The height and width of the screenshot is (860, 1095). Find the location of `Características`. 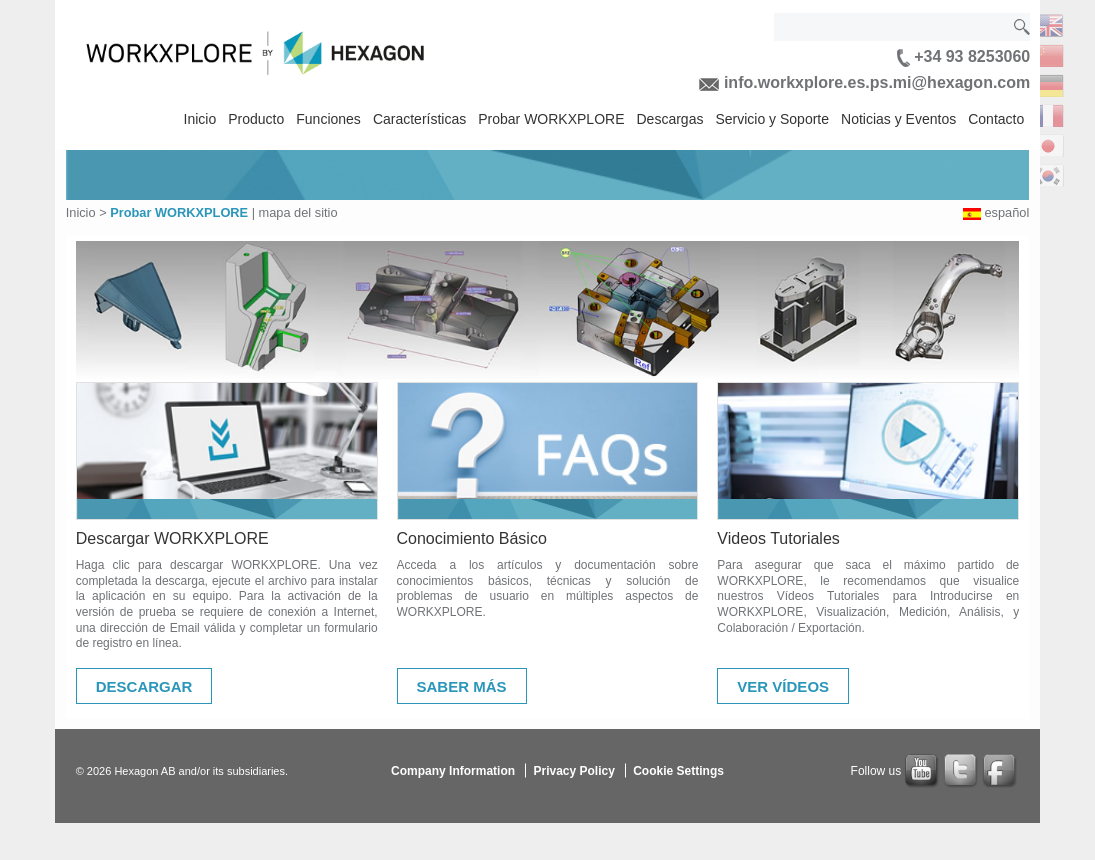

Características is located at coordinates (419, 119).